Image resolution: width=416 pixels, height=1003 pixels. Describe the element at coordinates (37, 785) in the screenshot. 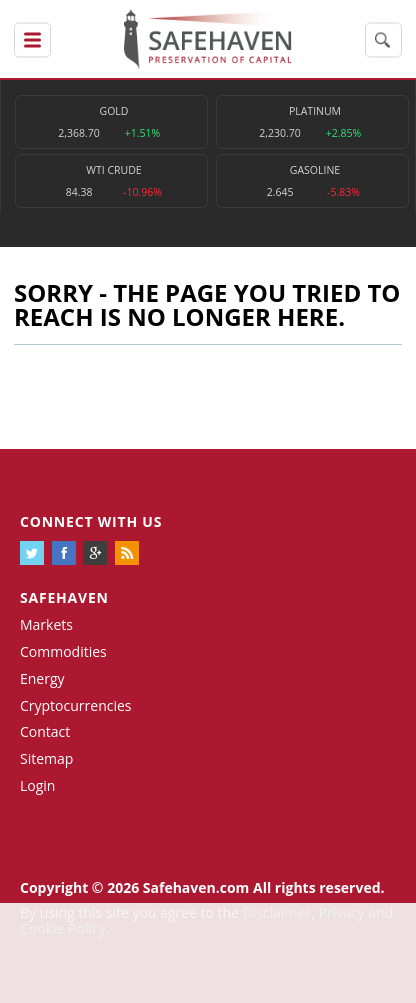

I see `Login` at that location.